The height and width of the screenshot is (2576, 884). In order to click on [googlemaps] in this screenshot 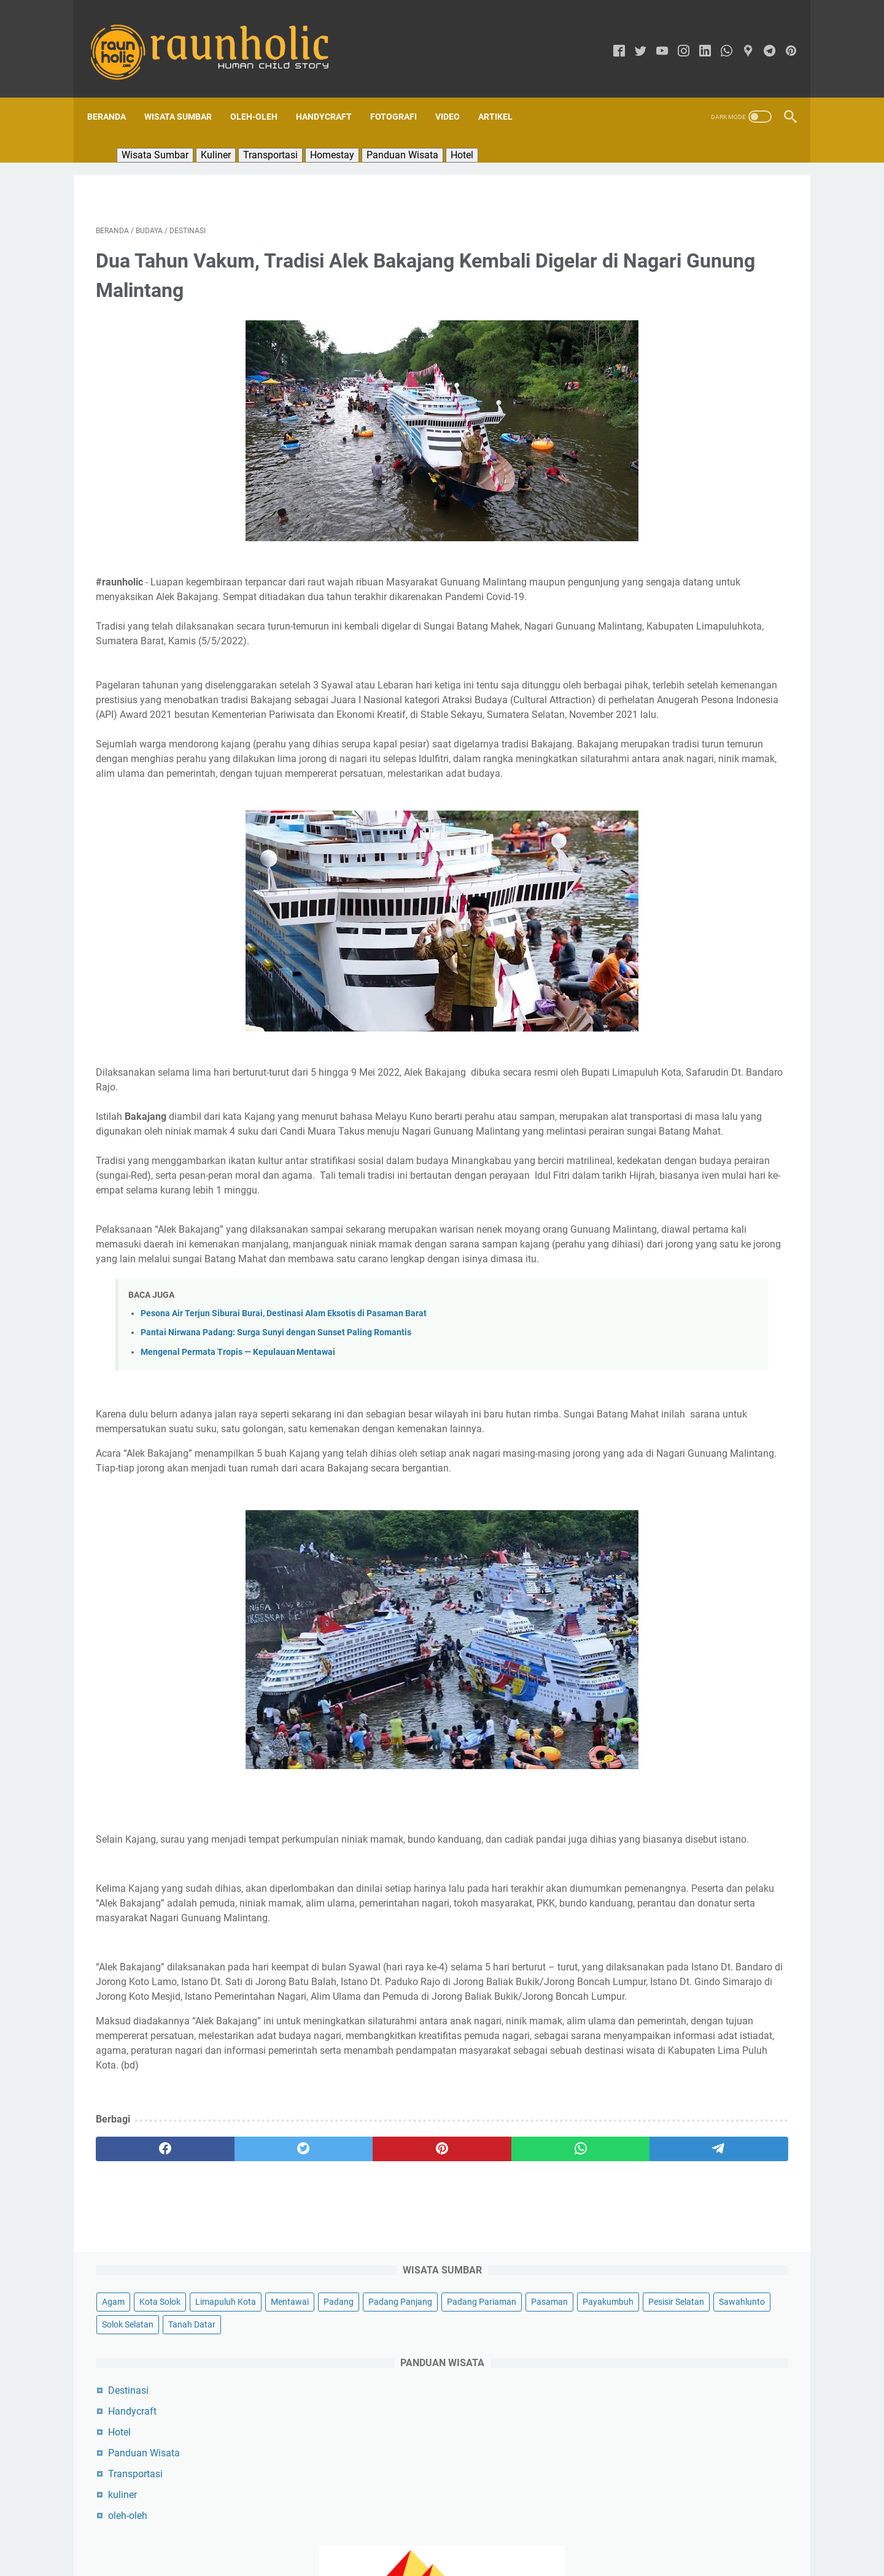, I will do `click(739, 38)`.